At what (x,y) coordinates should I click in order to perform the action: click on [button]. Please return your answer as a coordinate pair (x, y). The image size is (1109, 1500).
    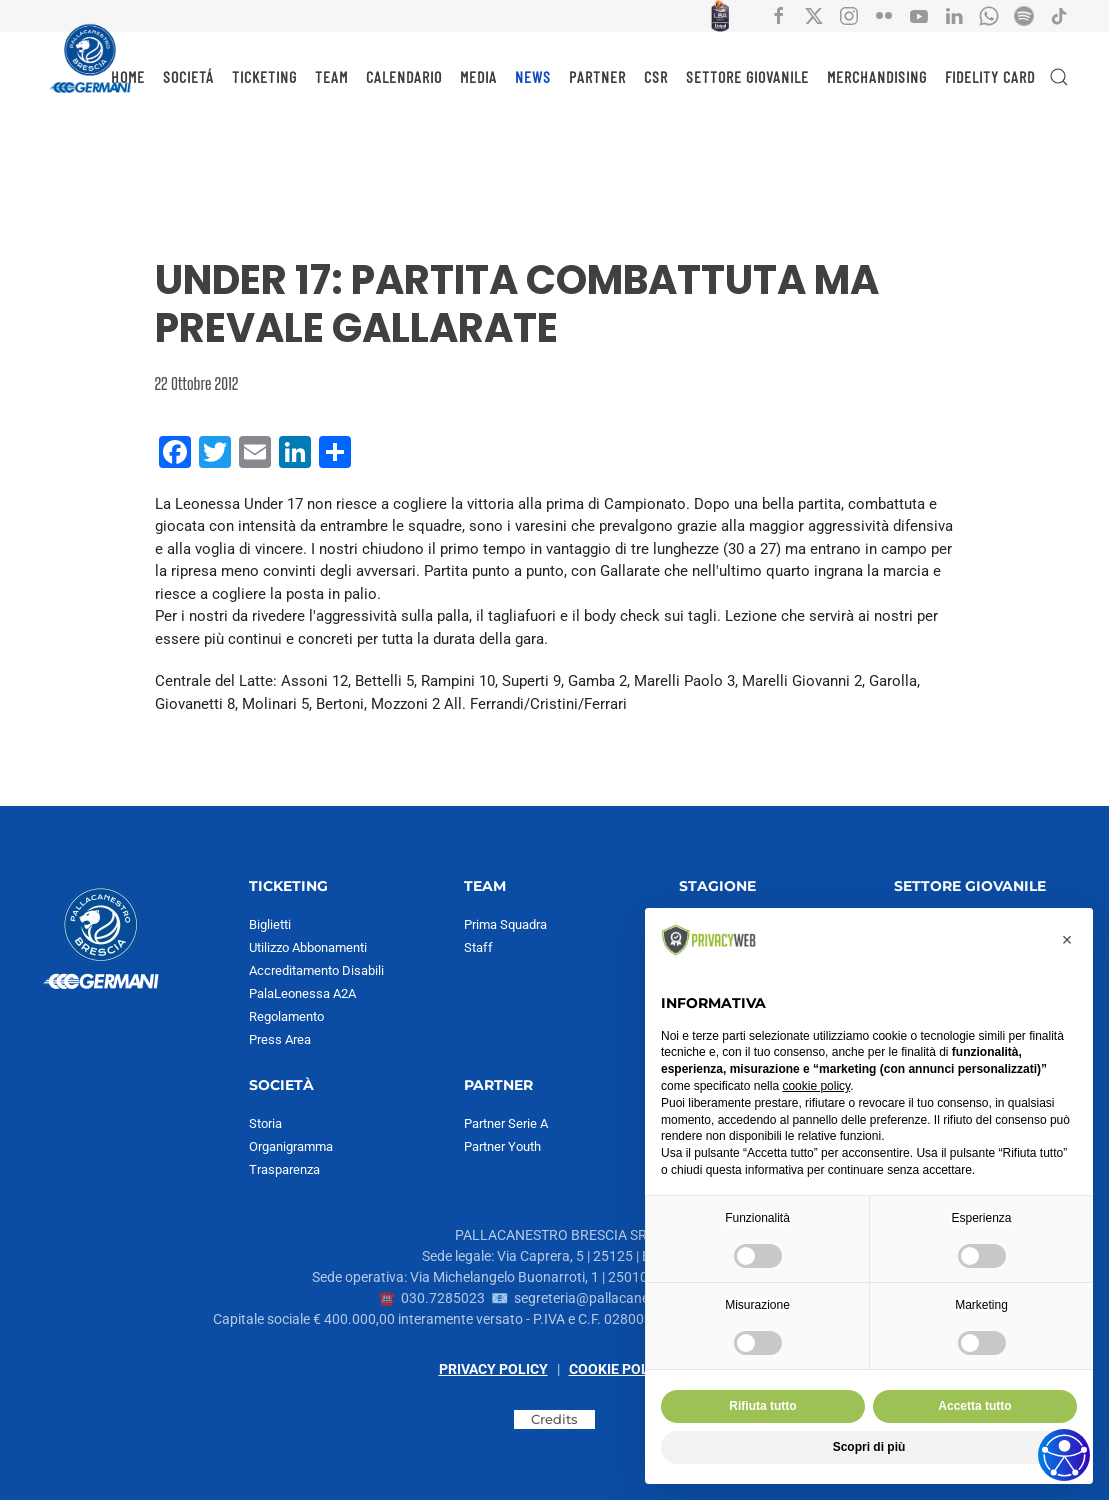
    Looking at the image, I should click on (1059, 77).